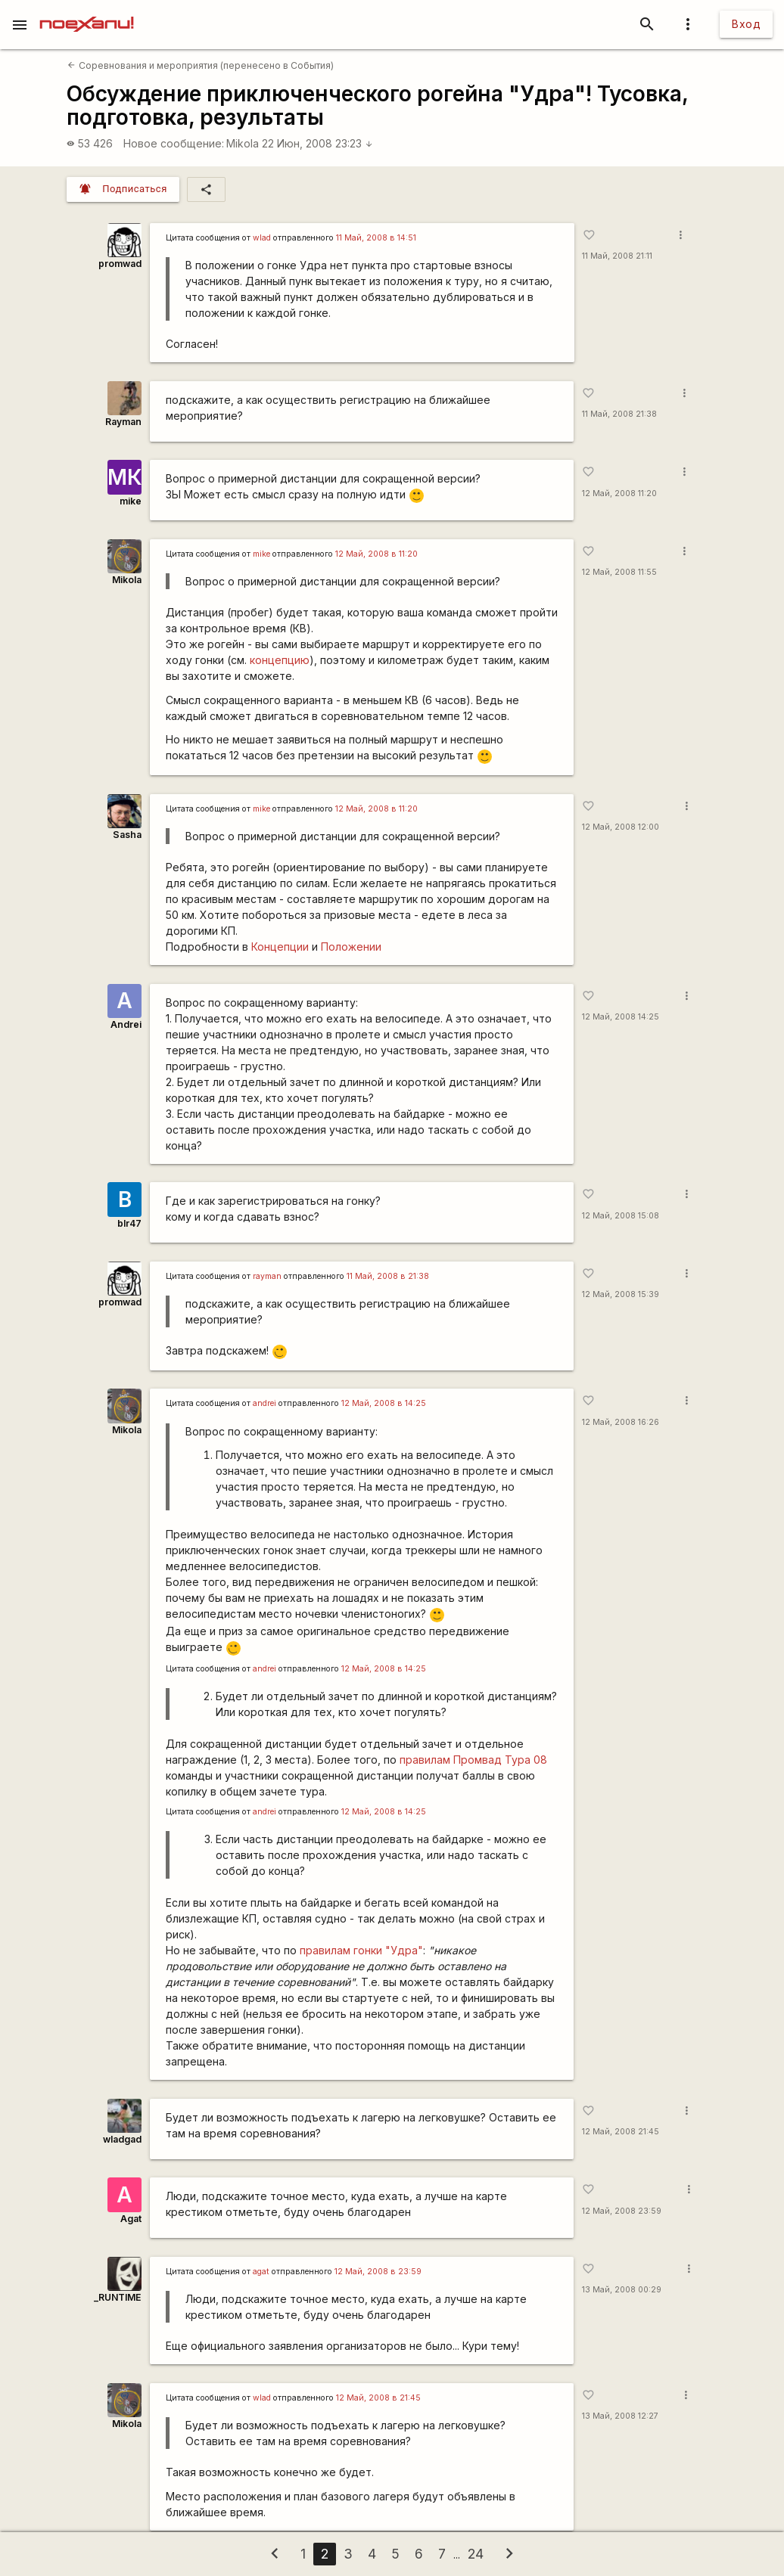 Image resolution: width=784 pixels, height=2576 pixels. What do you see at coordinates (122, 2139) in the screenshot?
I see `wladgad` at bounding box center [122, 2139].